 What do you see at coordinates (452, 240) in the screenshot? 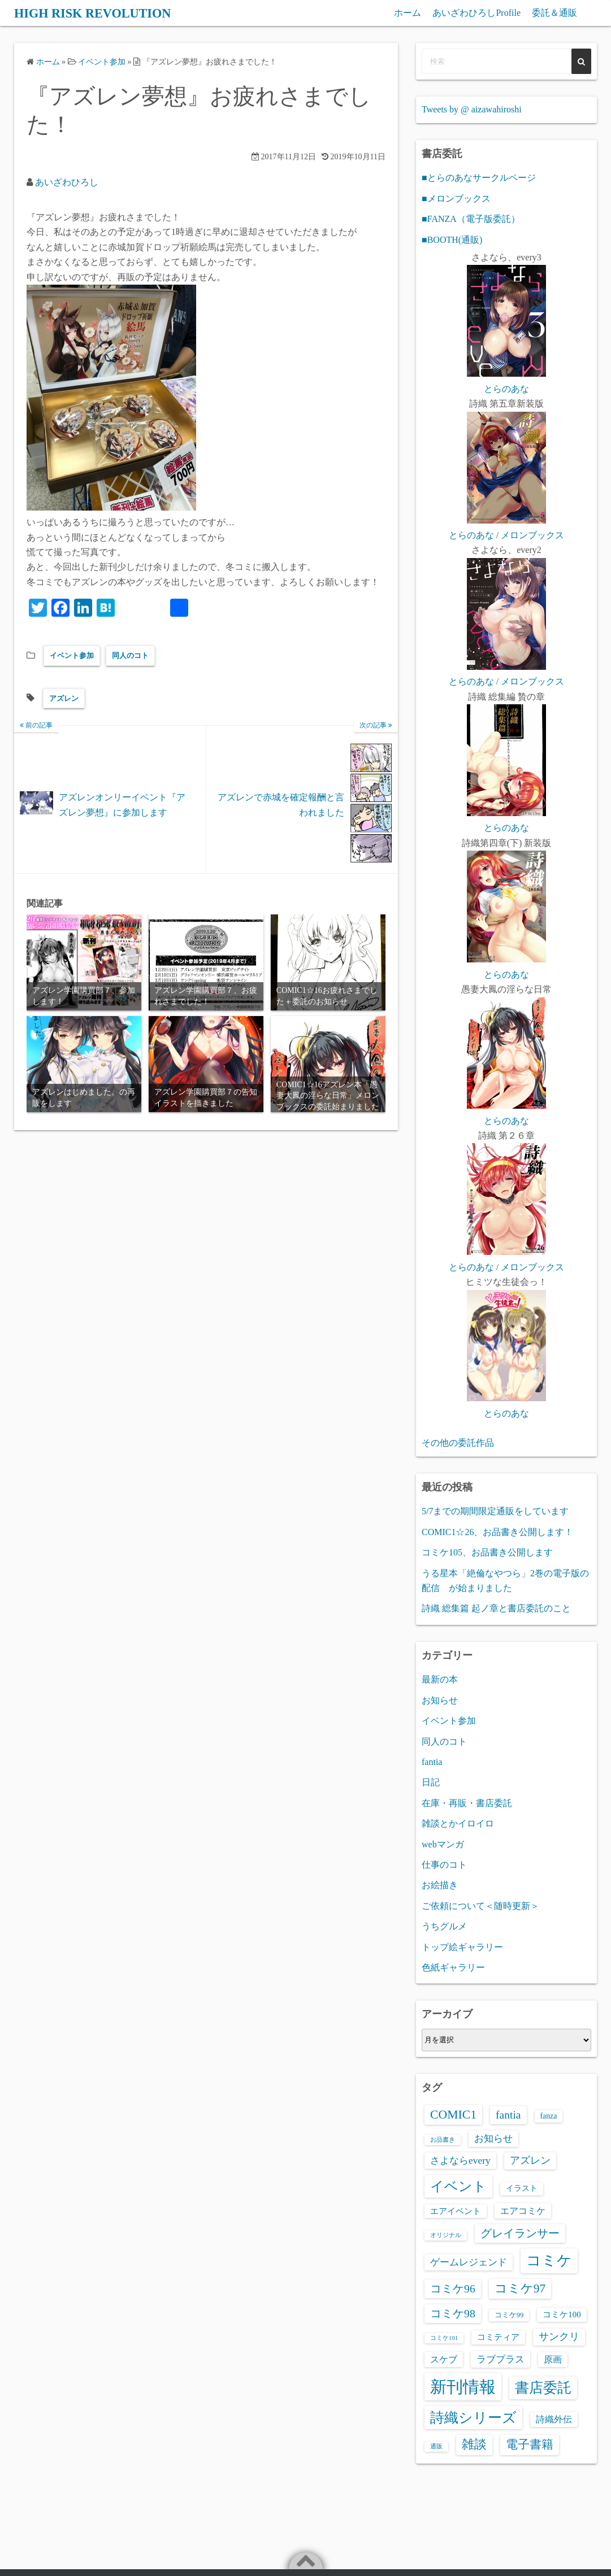
I see `■BOOTH(通販)` at bounding box center [452, 240].